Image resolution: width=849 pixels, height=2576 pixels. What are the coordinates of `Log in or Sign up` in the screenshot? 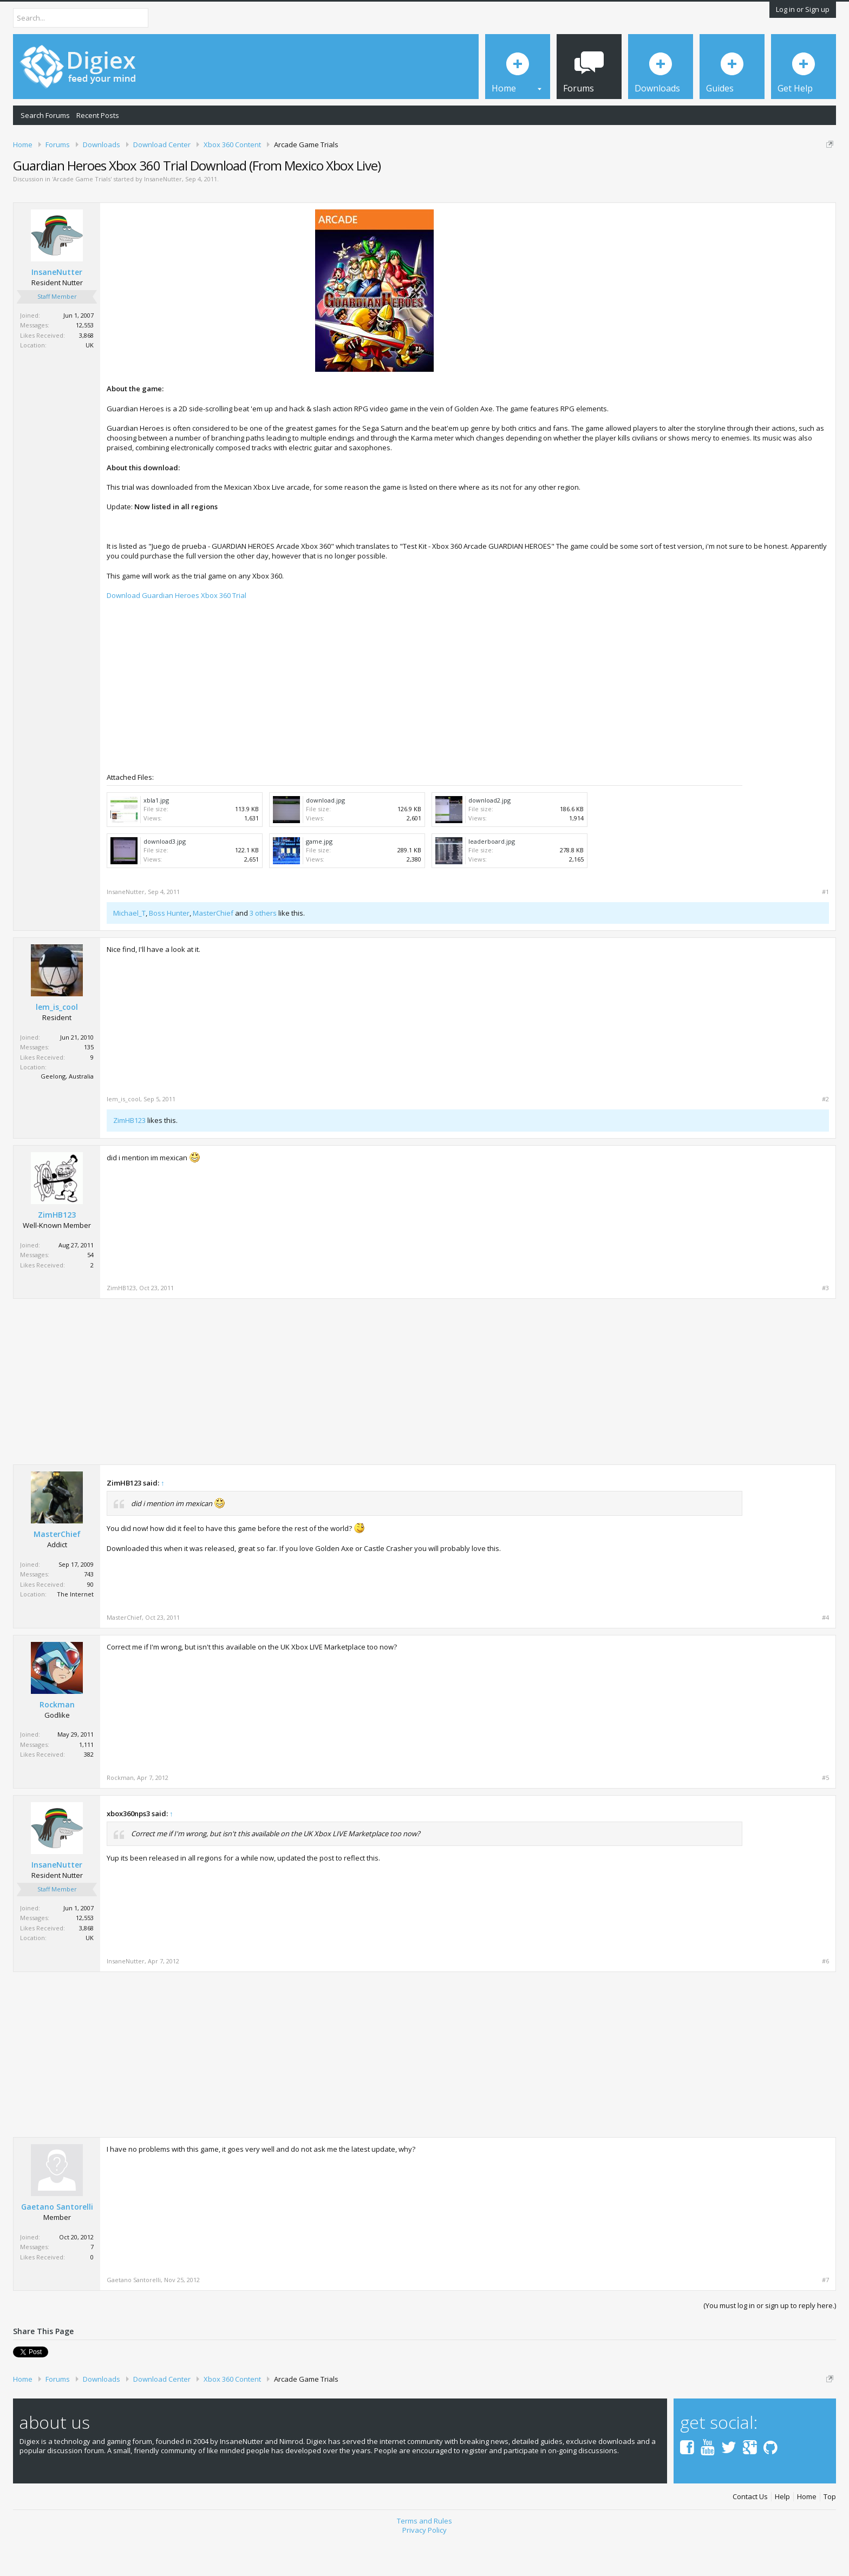 It's located at (803, 9).